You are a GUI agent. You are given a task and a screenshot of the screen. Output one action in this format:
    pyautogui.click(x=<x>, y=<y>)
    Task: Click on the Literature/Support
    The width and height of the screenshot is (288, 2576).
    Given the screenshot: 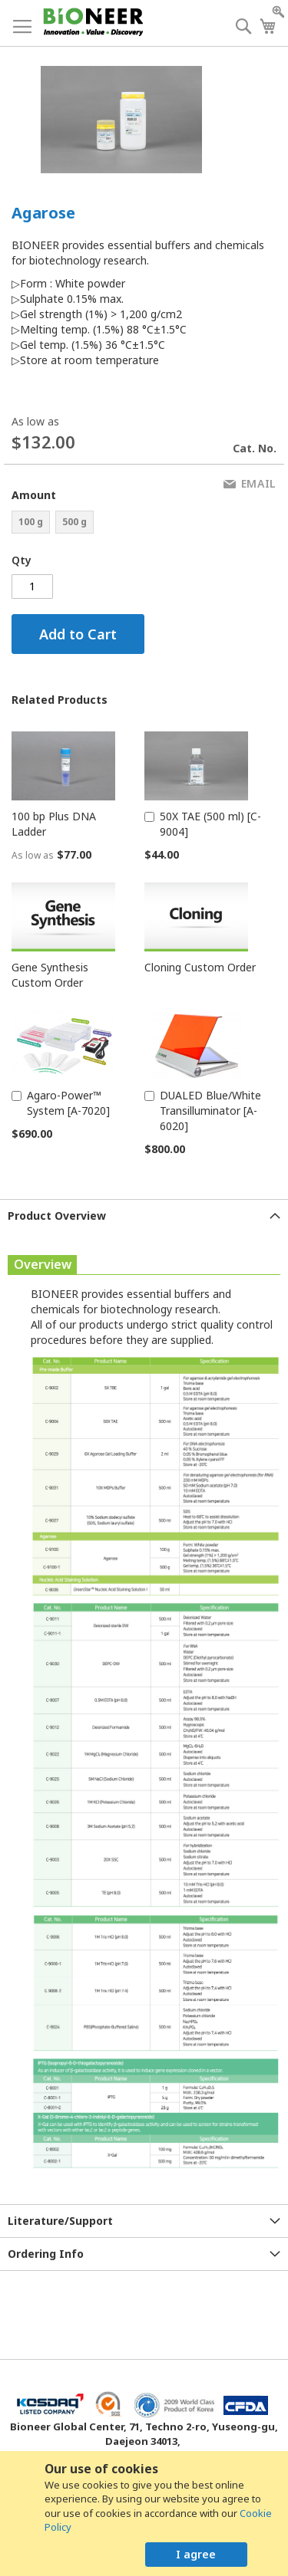 What is the action you would take?
    pyautogui.click(x=60, y=2220)
    